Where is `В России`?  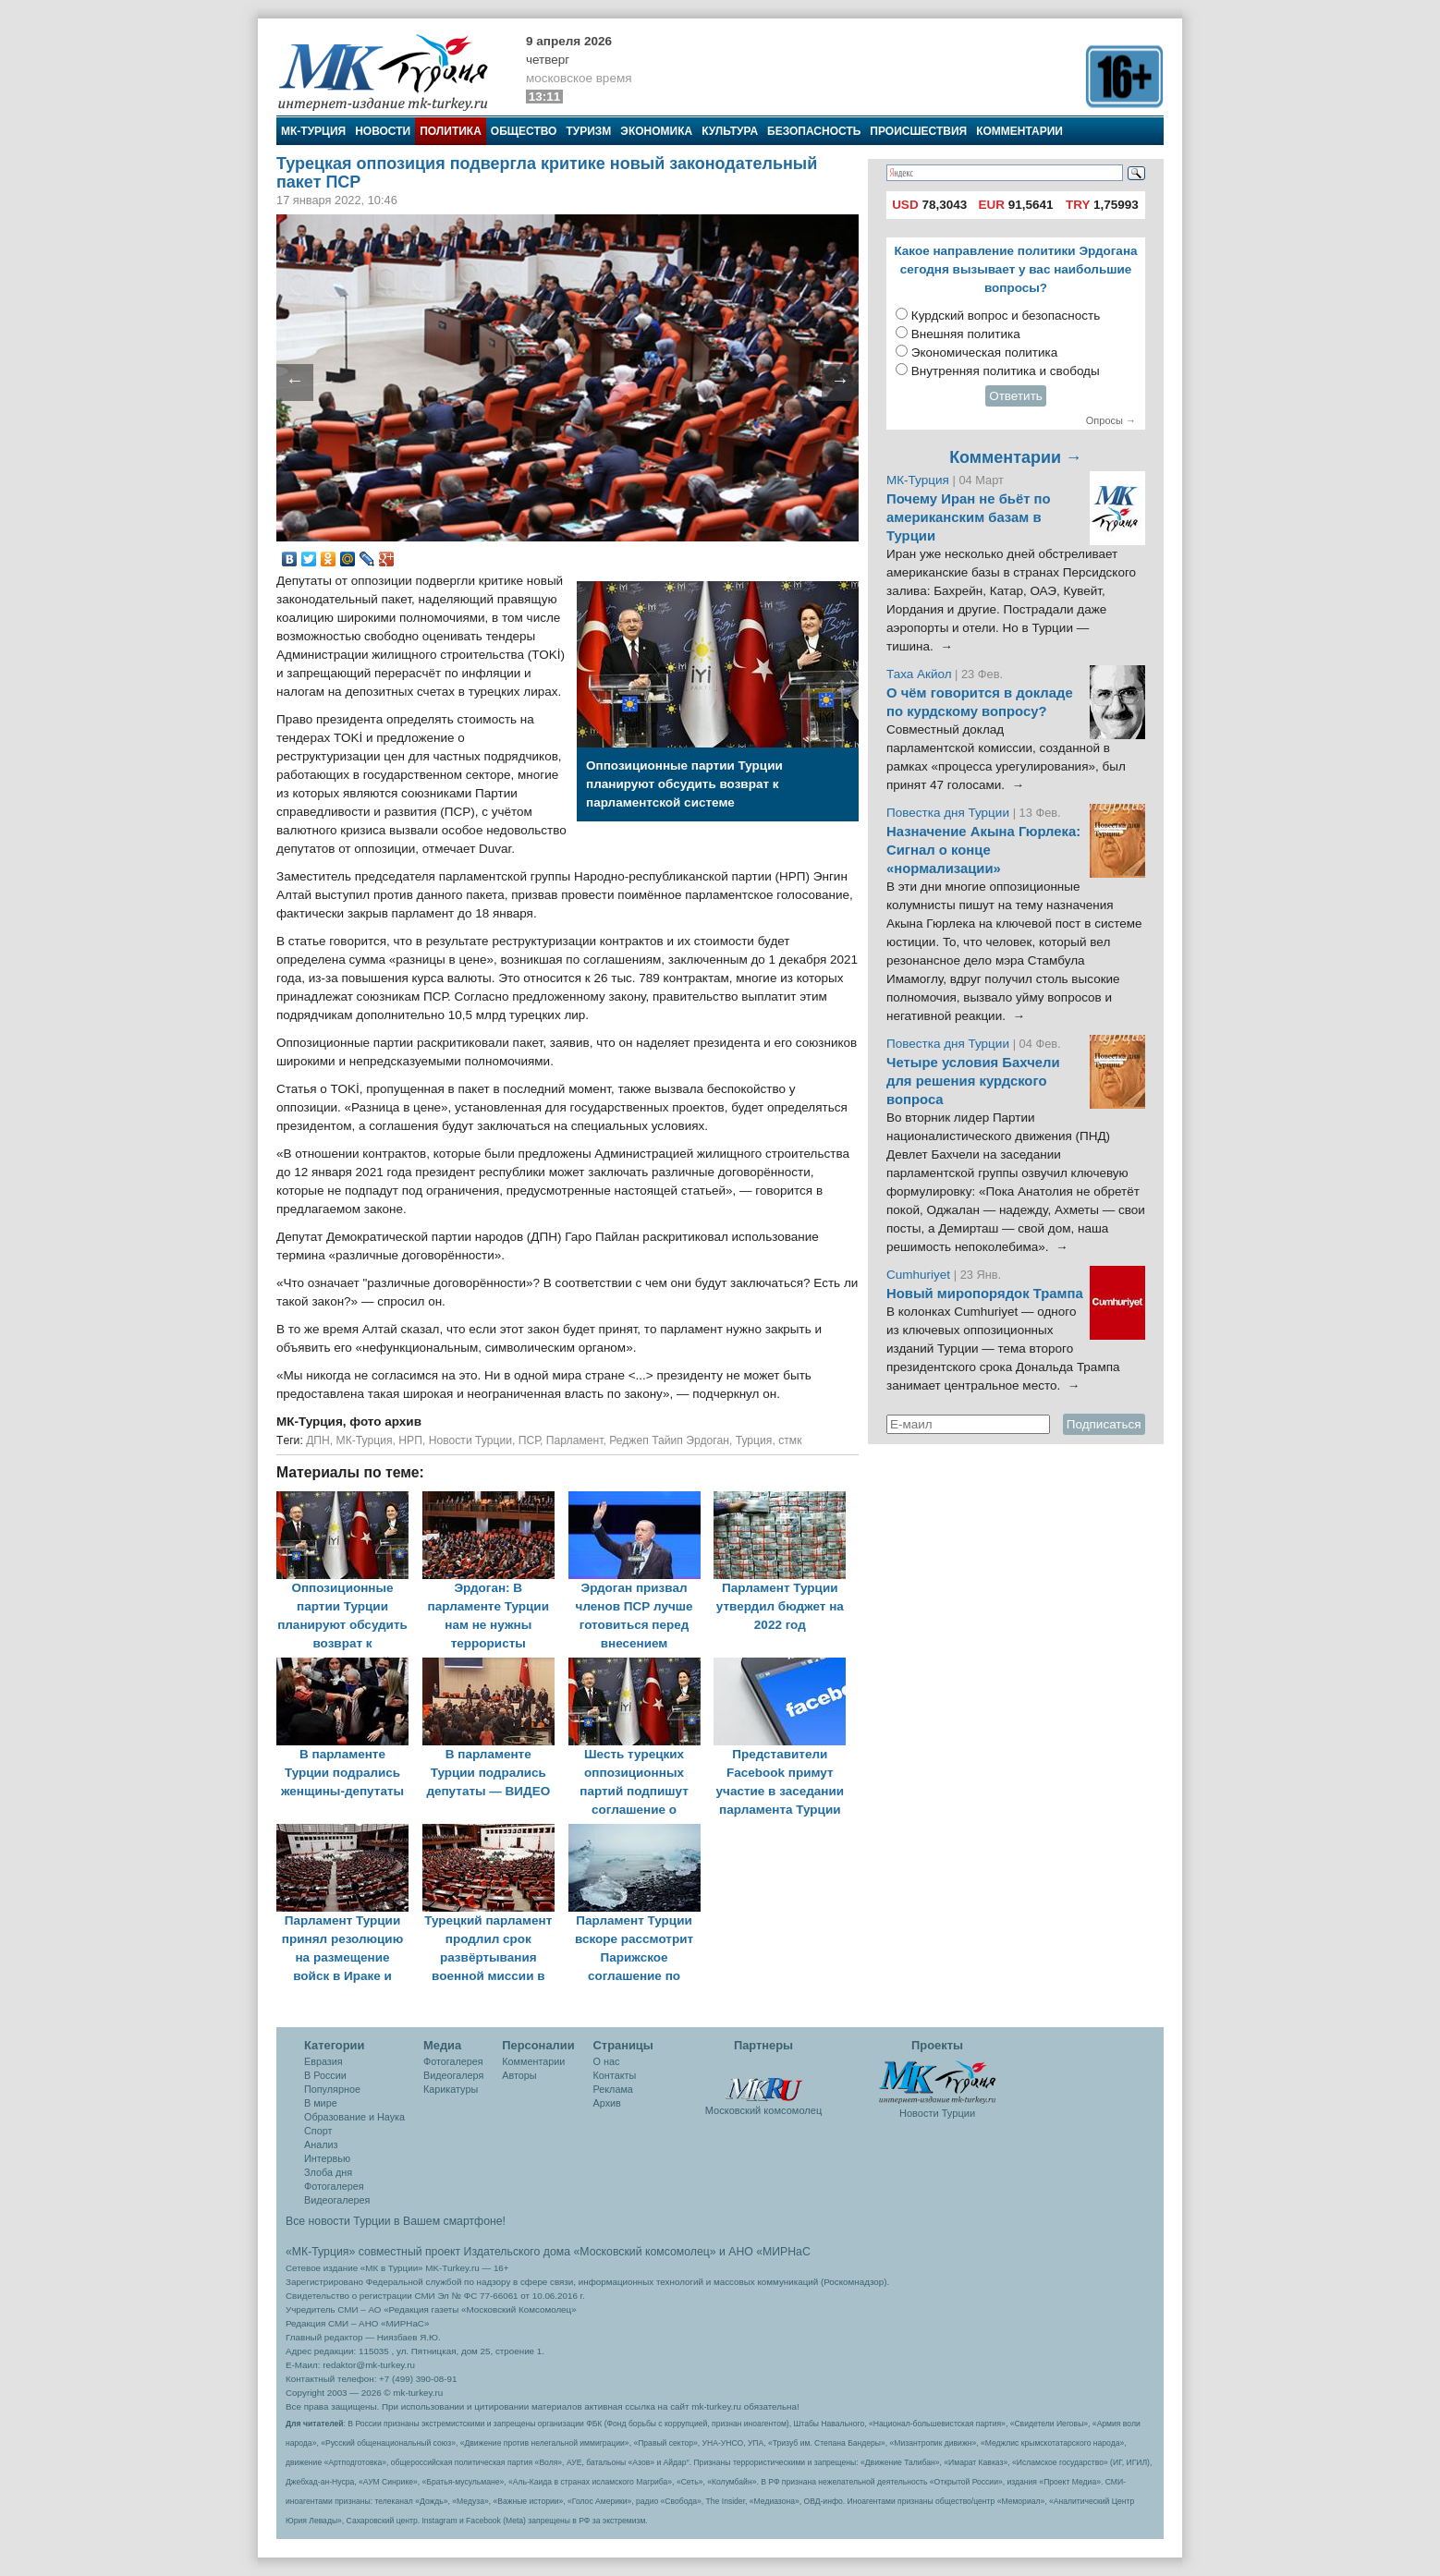
В России is located at coordinates (325, 2075).